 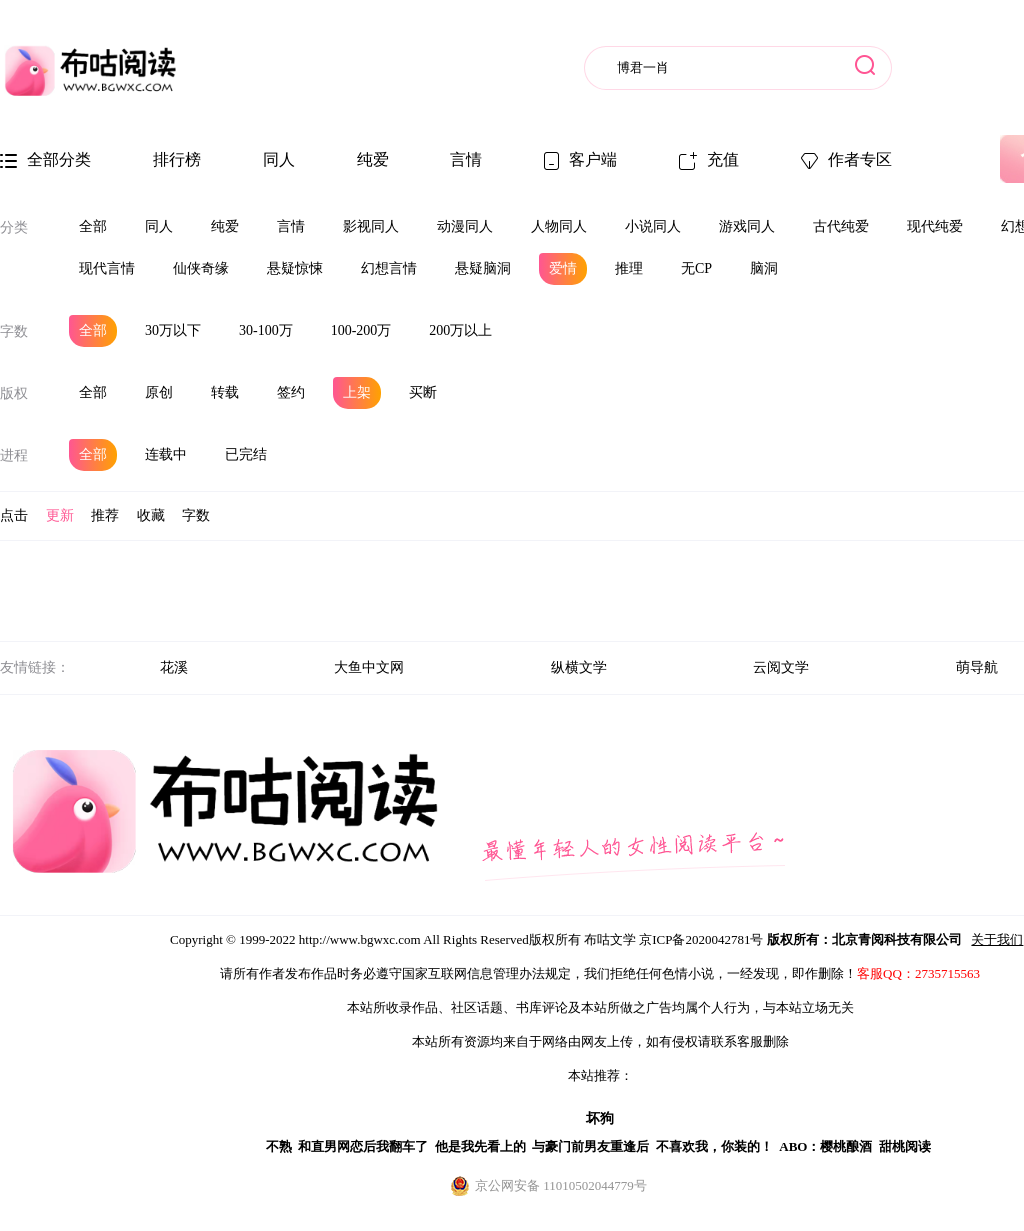 What do you see at coordinates (579, 667) in the screenshot?
I see `纵横文学` at bounding box center [579, 667].